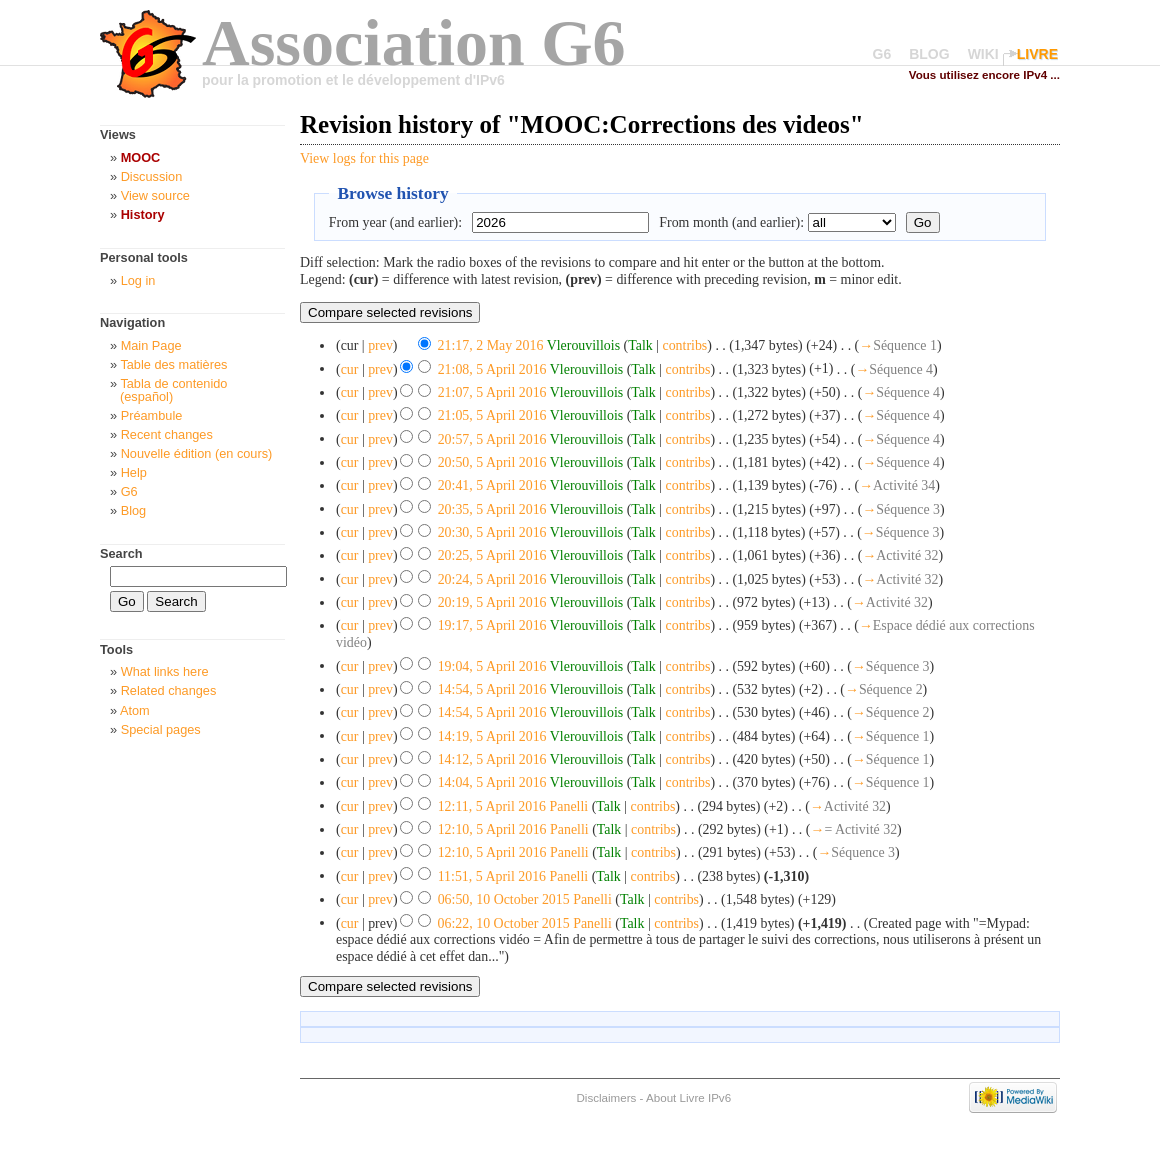  What do you see at coordinates (492, 438) in the screenshot?
I see `20:57, 5 April 2016` at bounding box center [492, 438].